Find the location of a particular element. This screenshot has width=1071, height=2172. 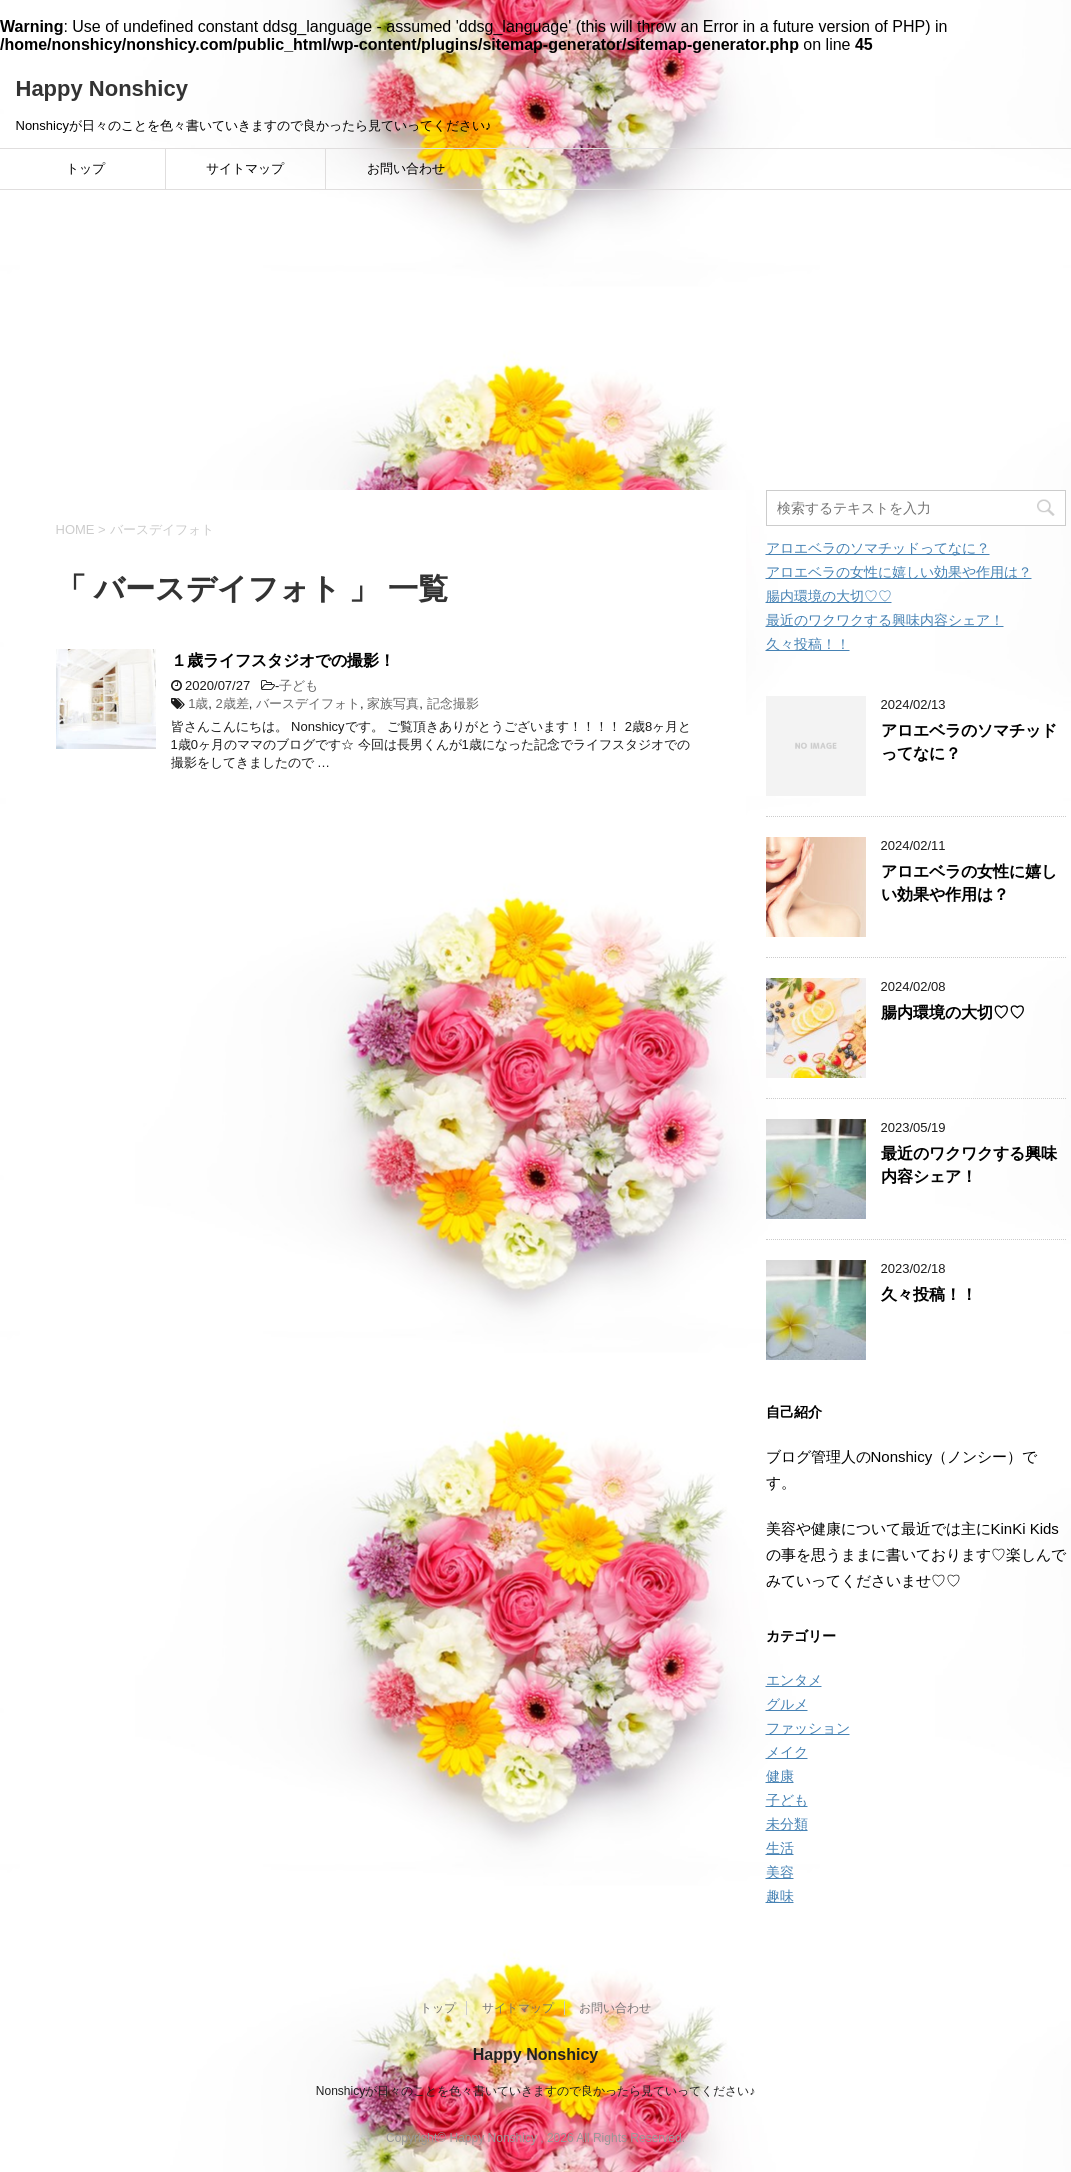

家族写真 is located at coordinates (393, 703).